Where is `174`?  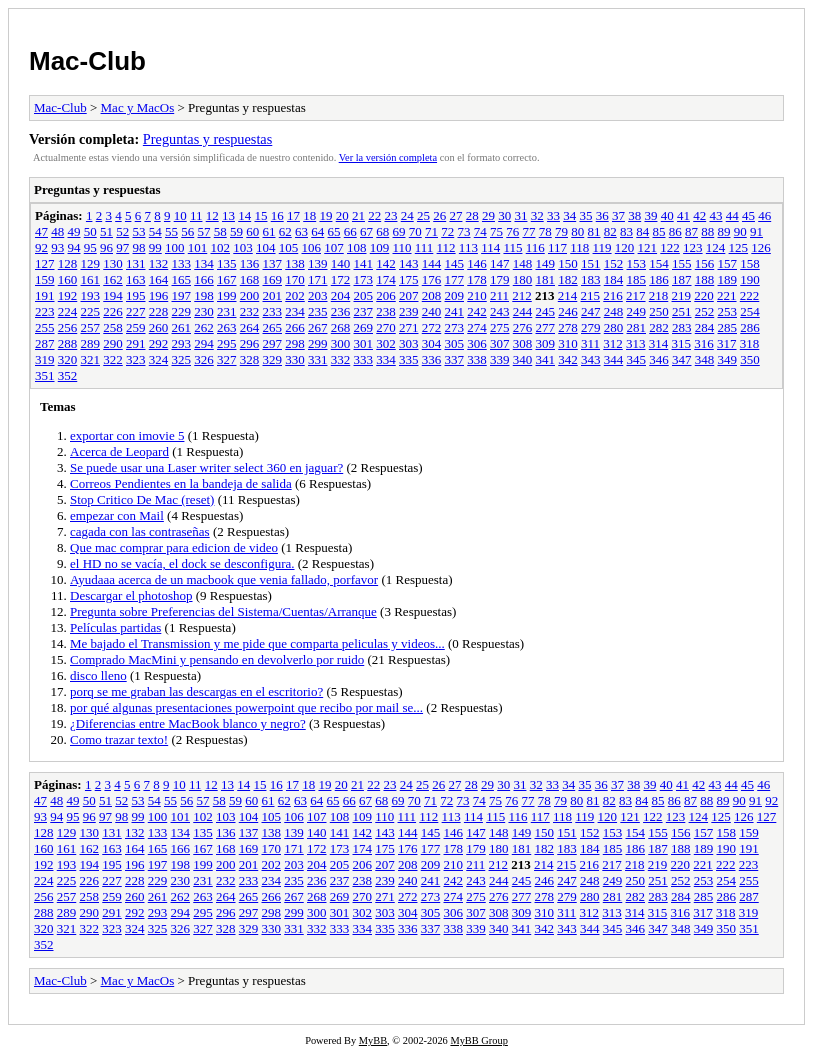 174 is located at coordinates (386, 279).